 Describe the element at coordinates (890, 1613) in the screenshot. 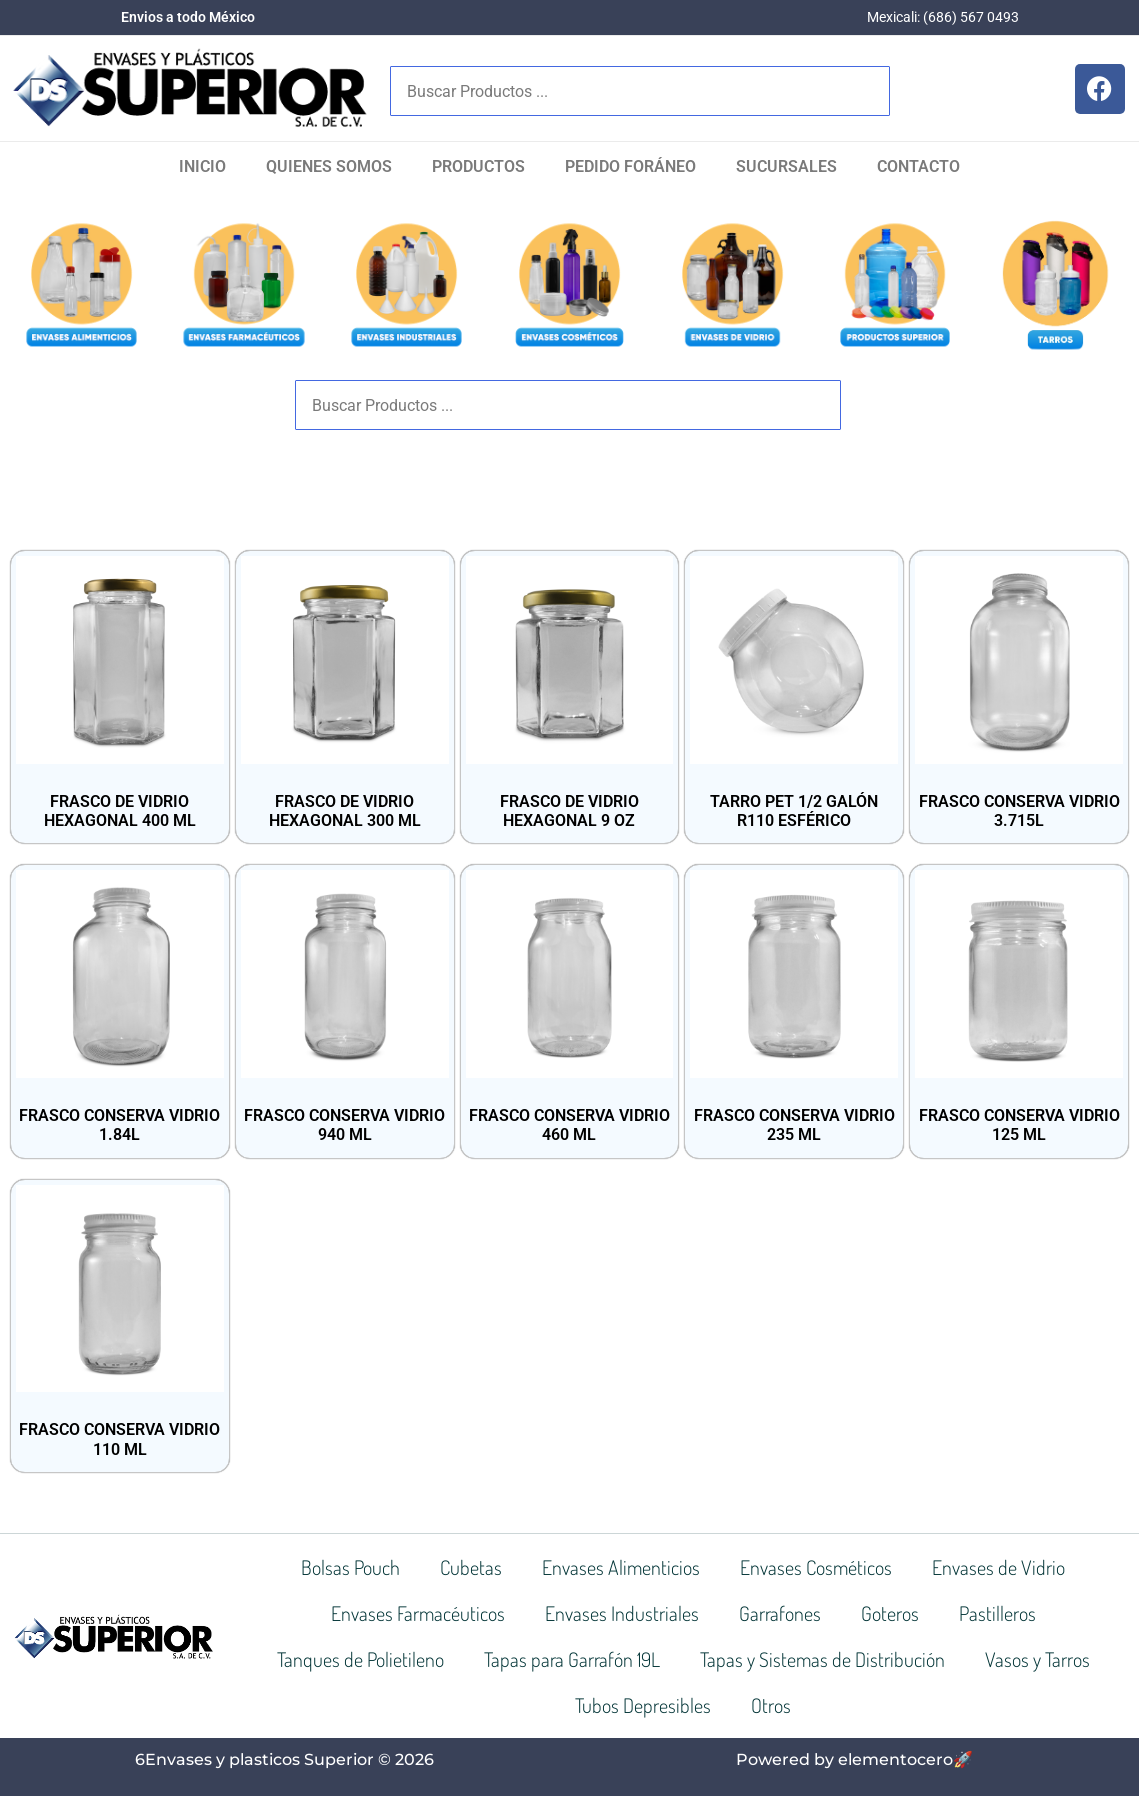

I see `Goteros` at that location.